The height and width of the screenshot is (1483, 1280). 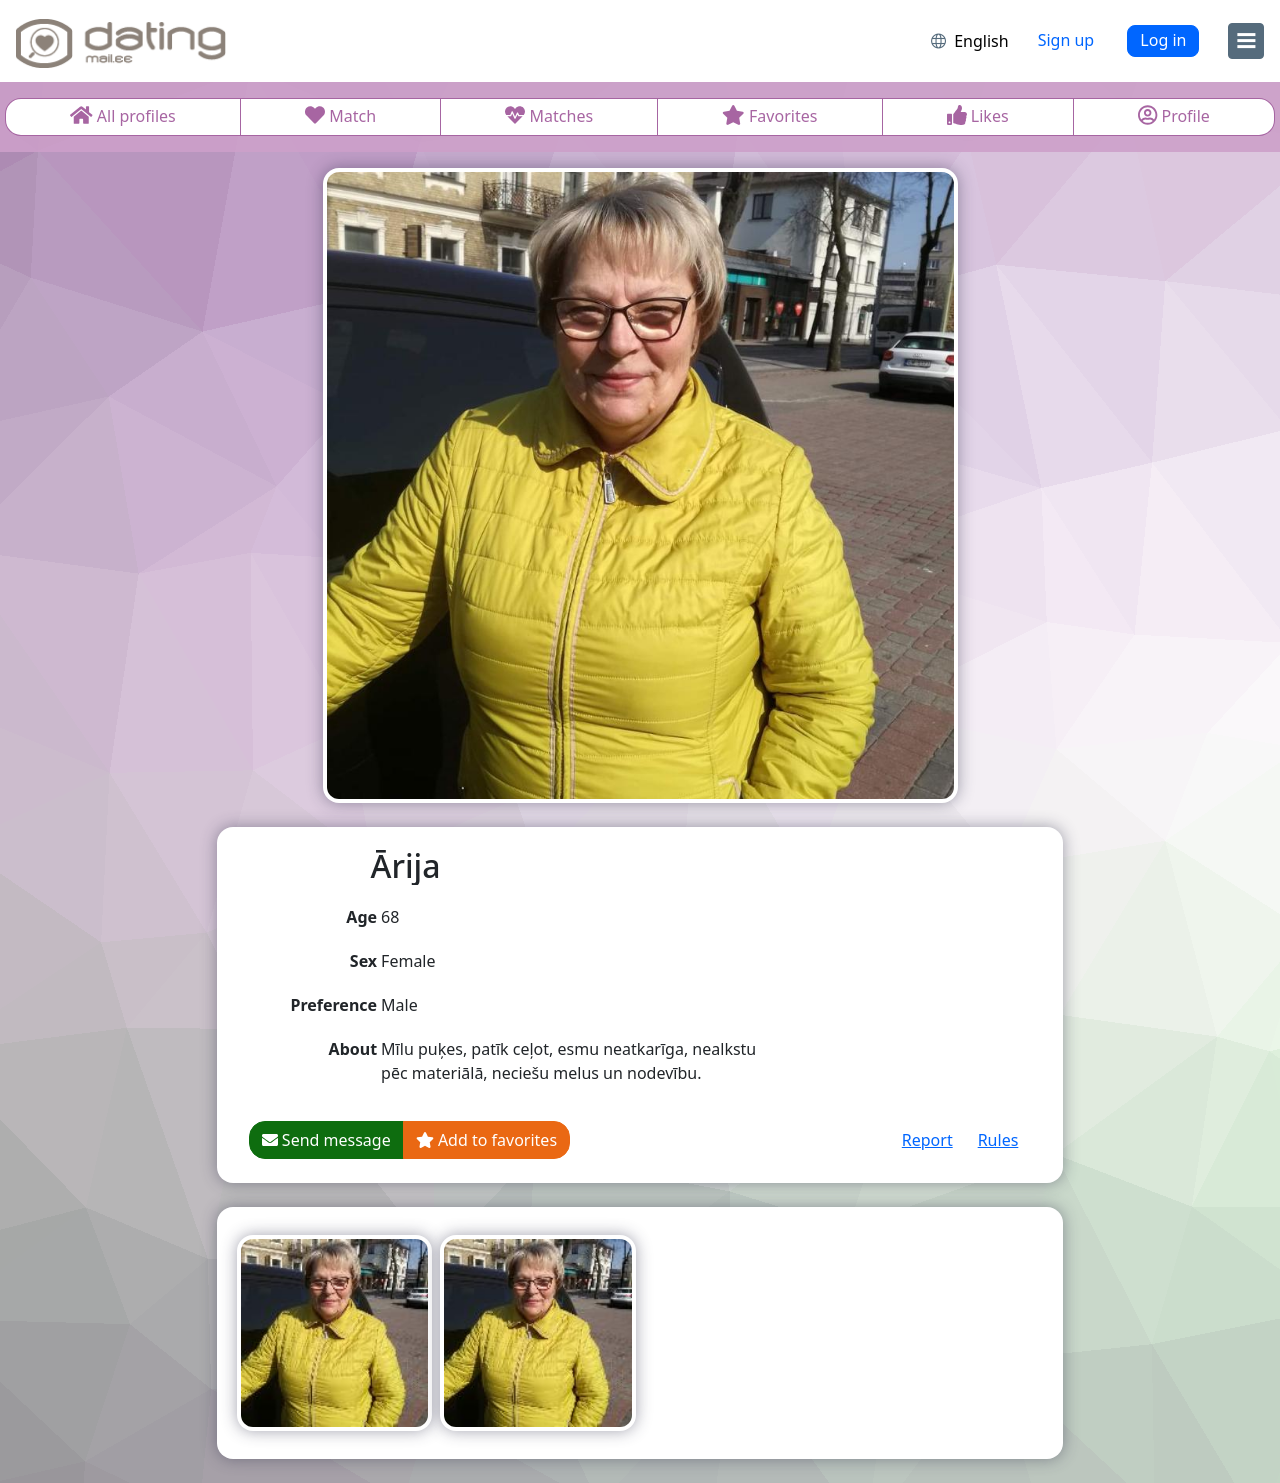 I want to click on Log in, so click(x=1163, y=40).